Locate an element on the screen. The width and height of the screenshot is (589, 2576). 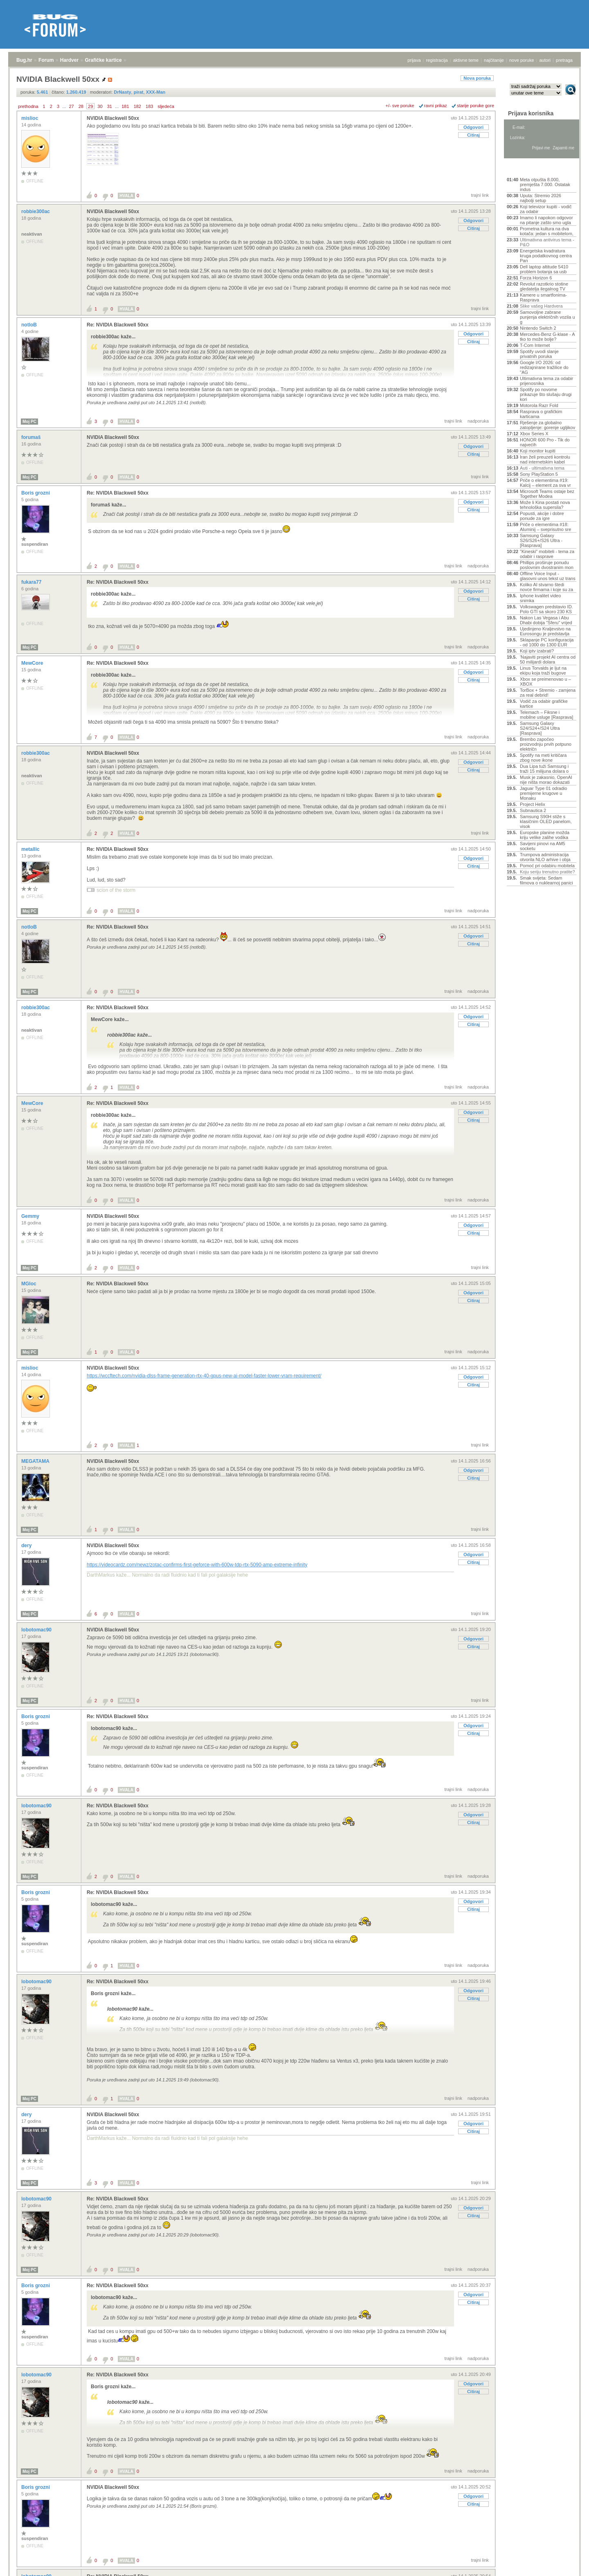
Sony PlayStation 5 is located at coordinates (539, 474).